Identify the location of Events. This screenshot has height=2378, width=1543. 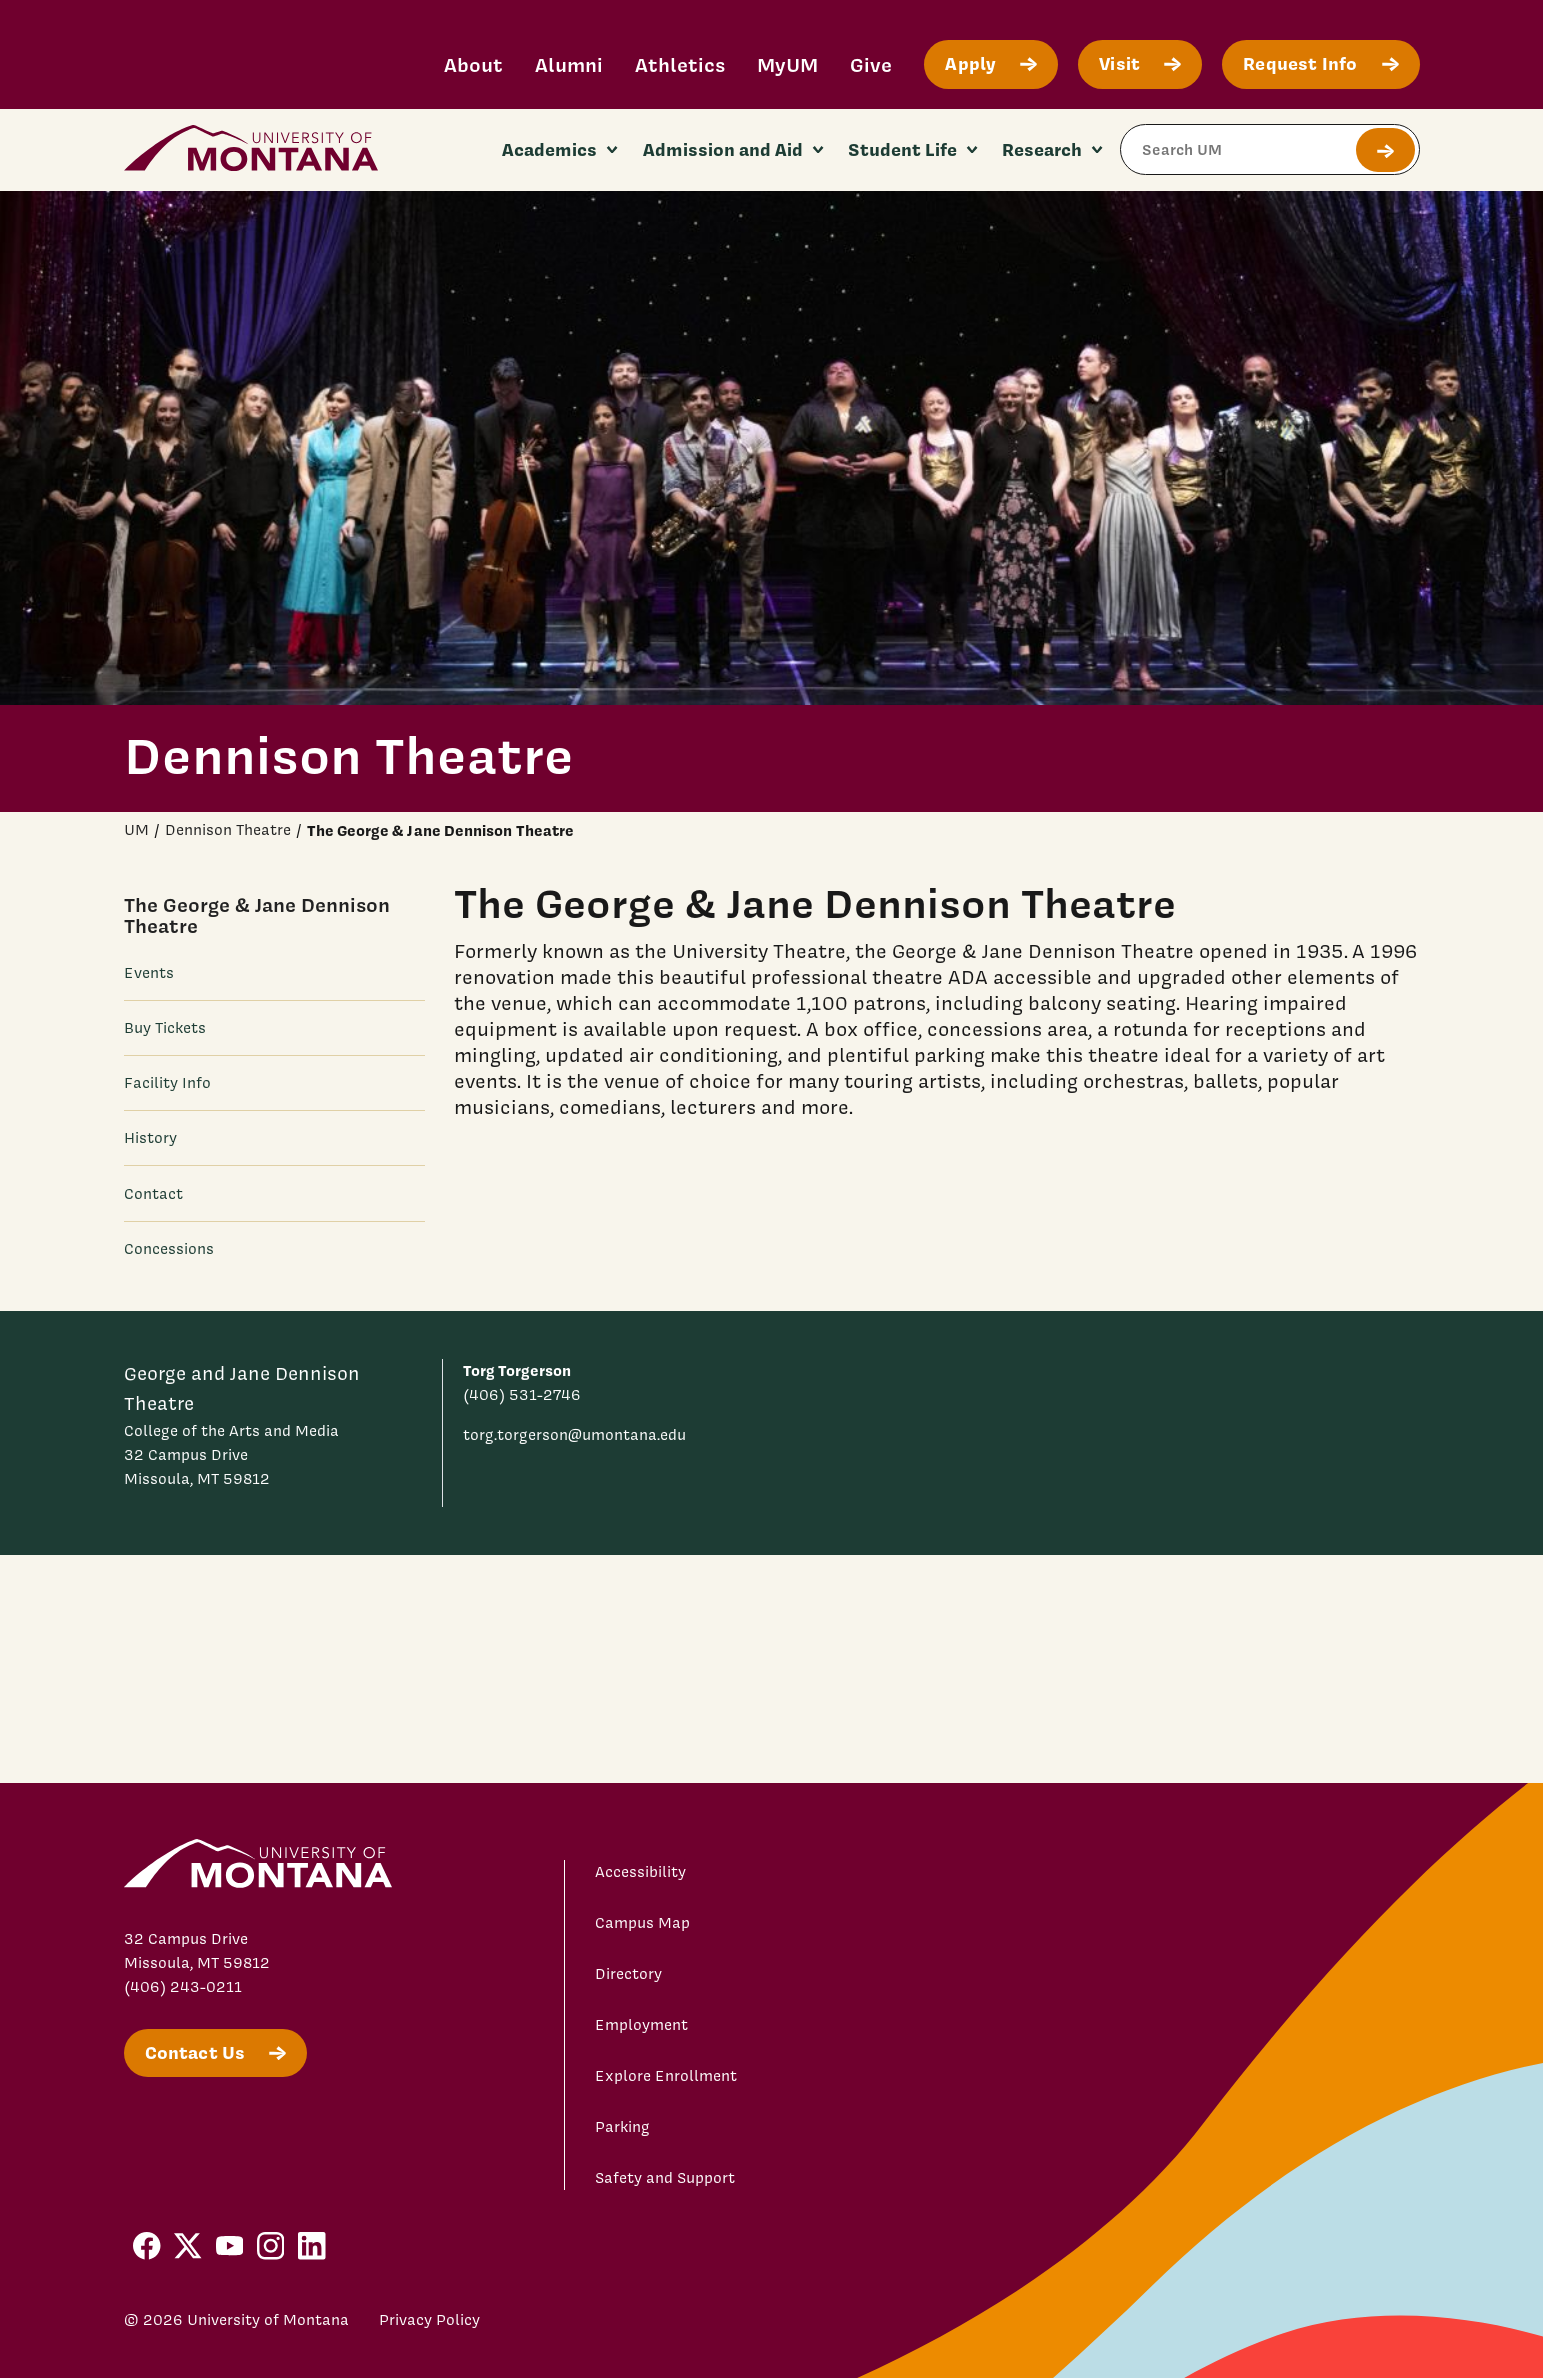
(149, 973).